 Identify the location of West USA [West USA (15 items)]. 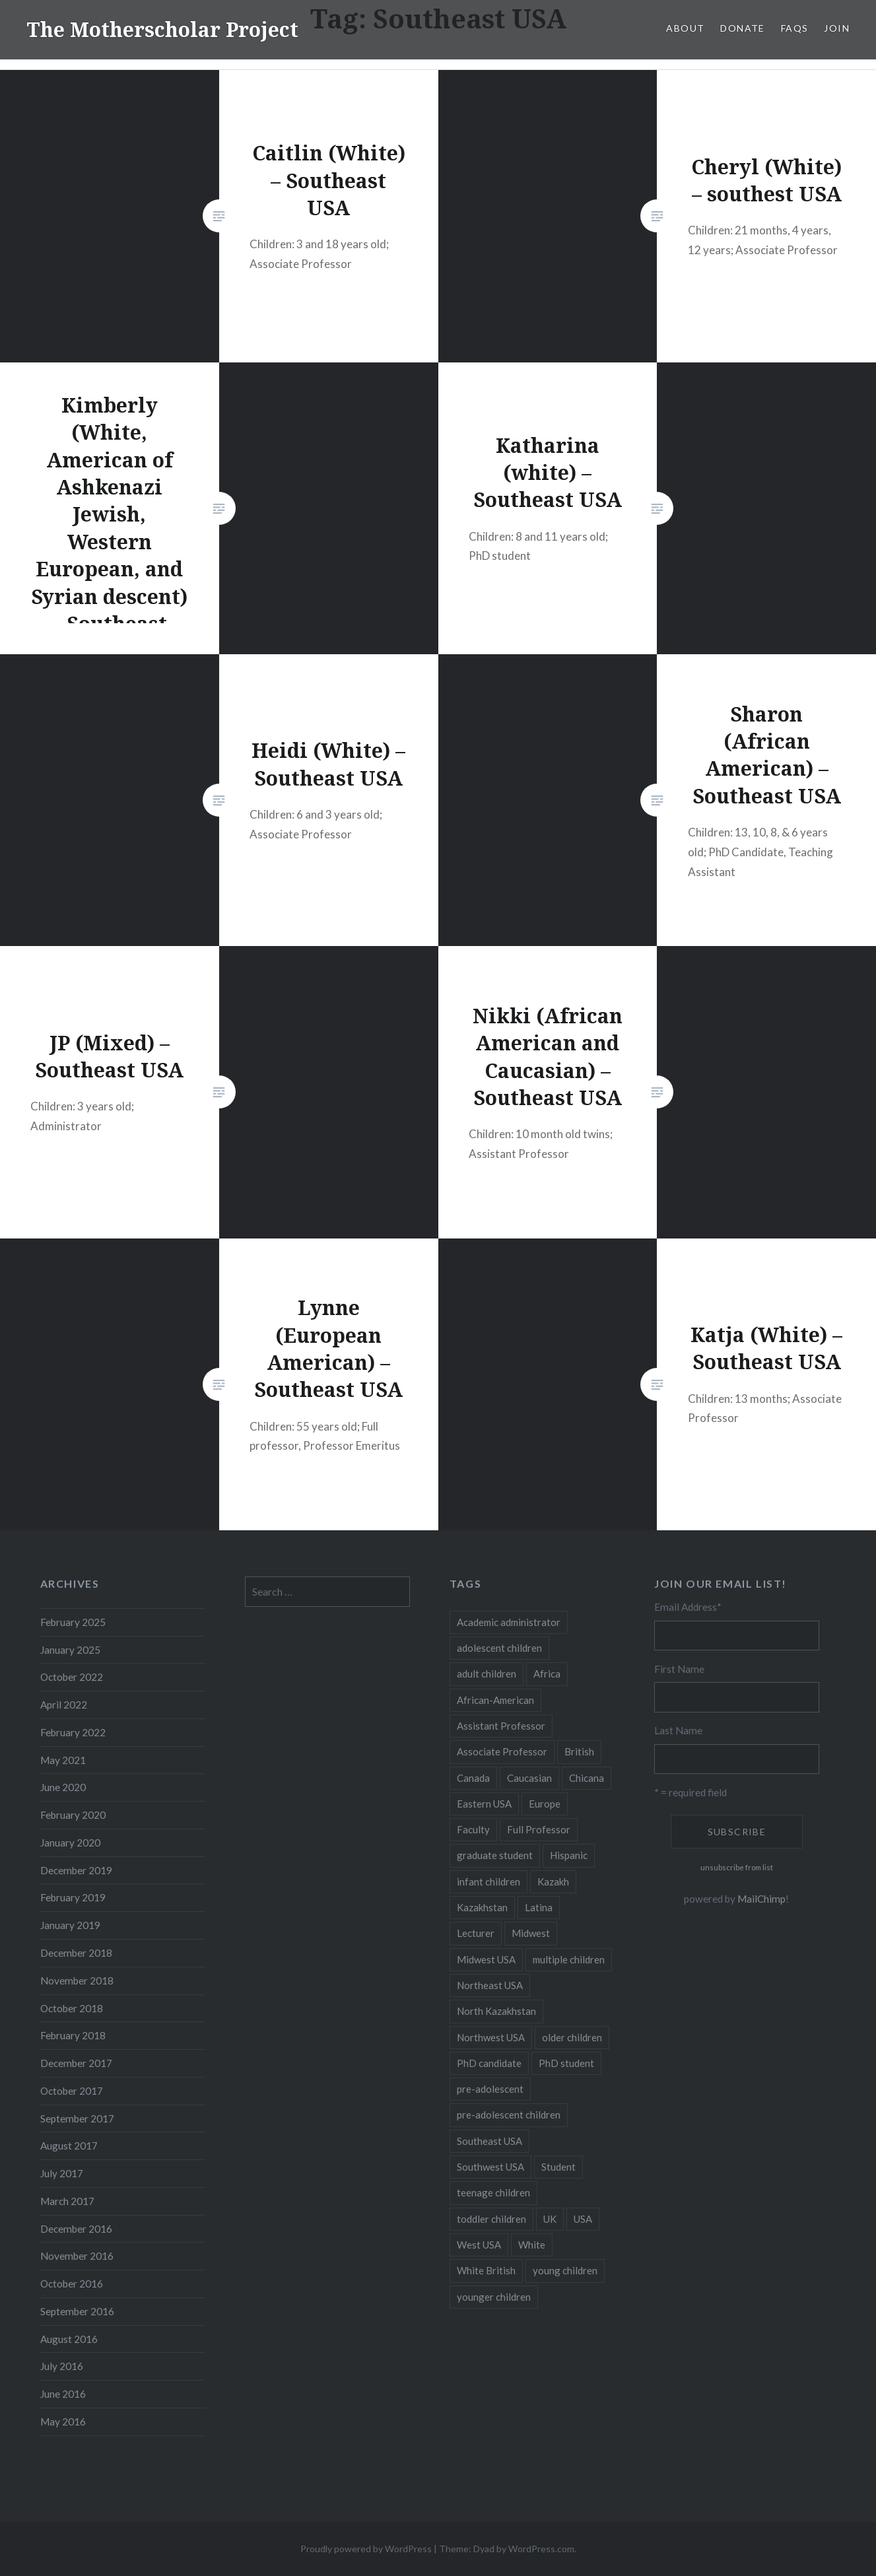
(479, 2245).